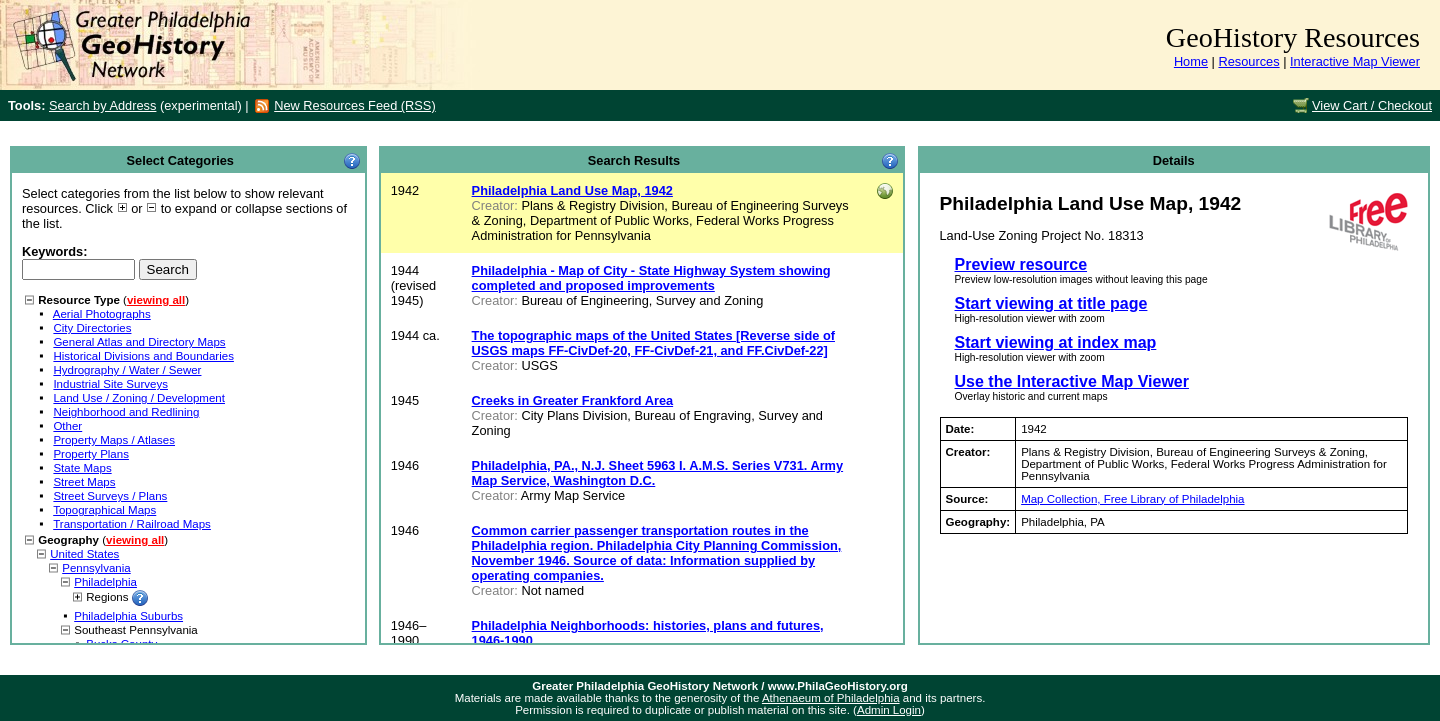 The width and height of the screenshot is (1440, 721). Describe the element at coordinates (139, 342) in the screenshot. I see `General Atlas and Directory Maps` at that location.